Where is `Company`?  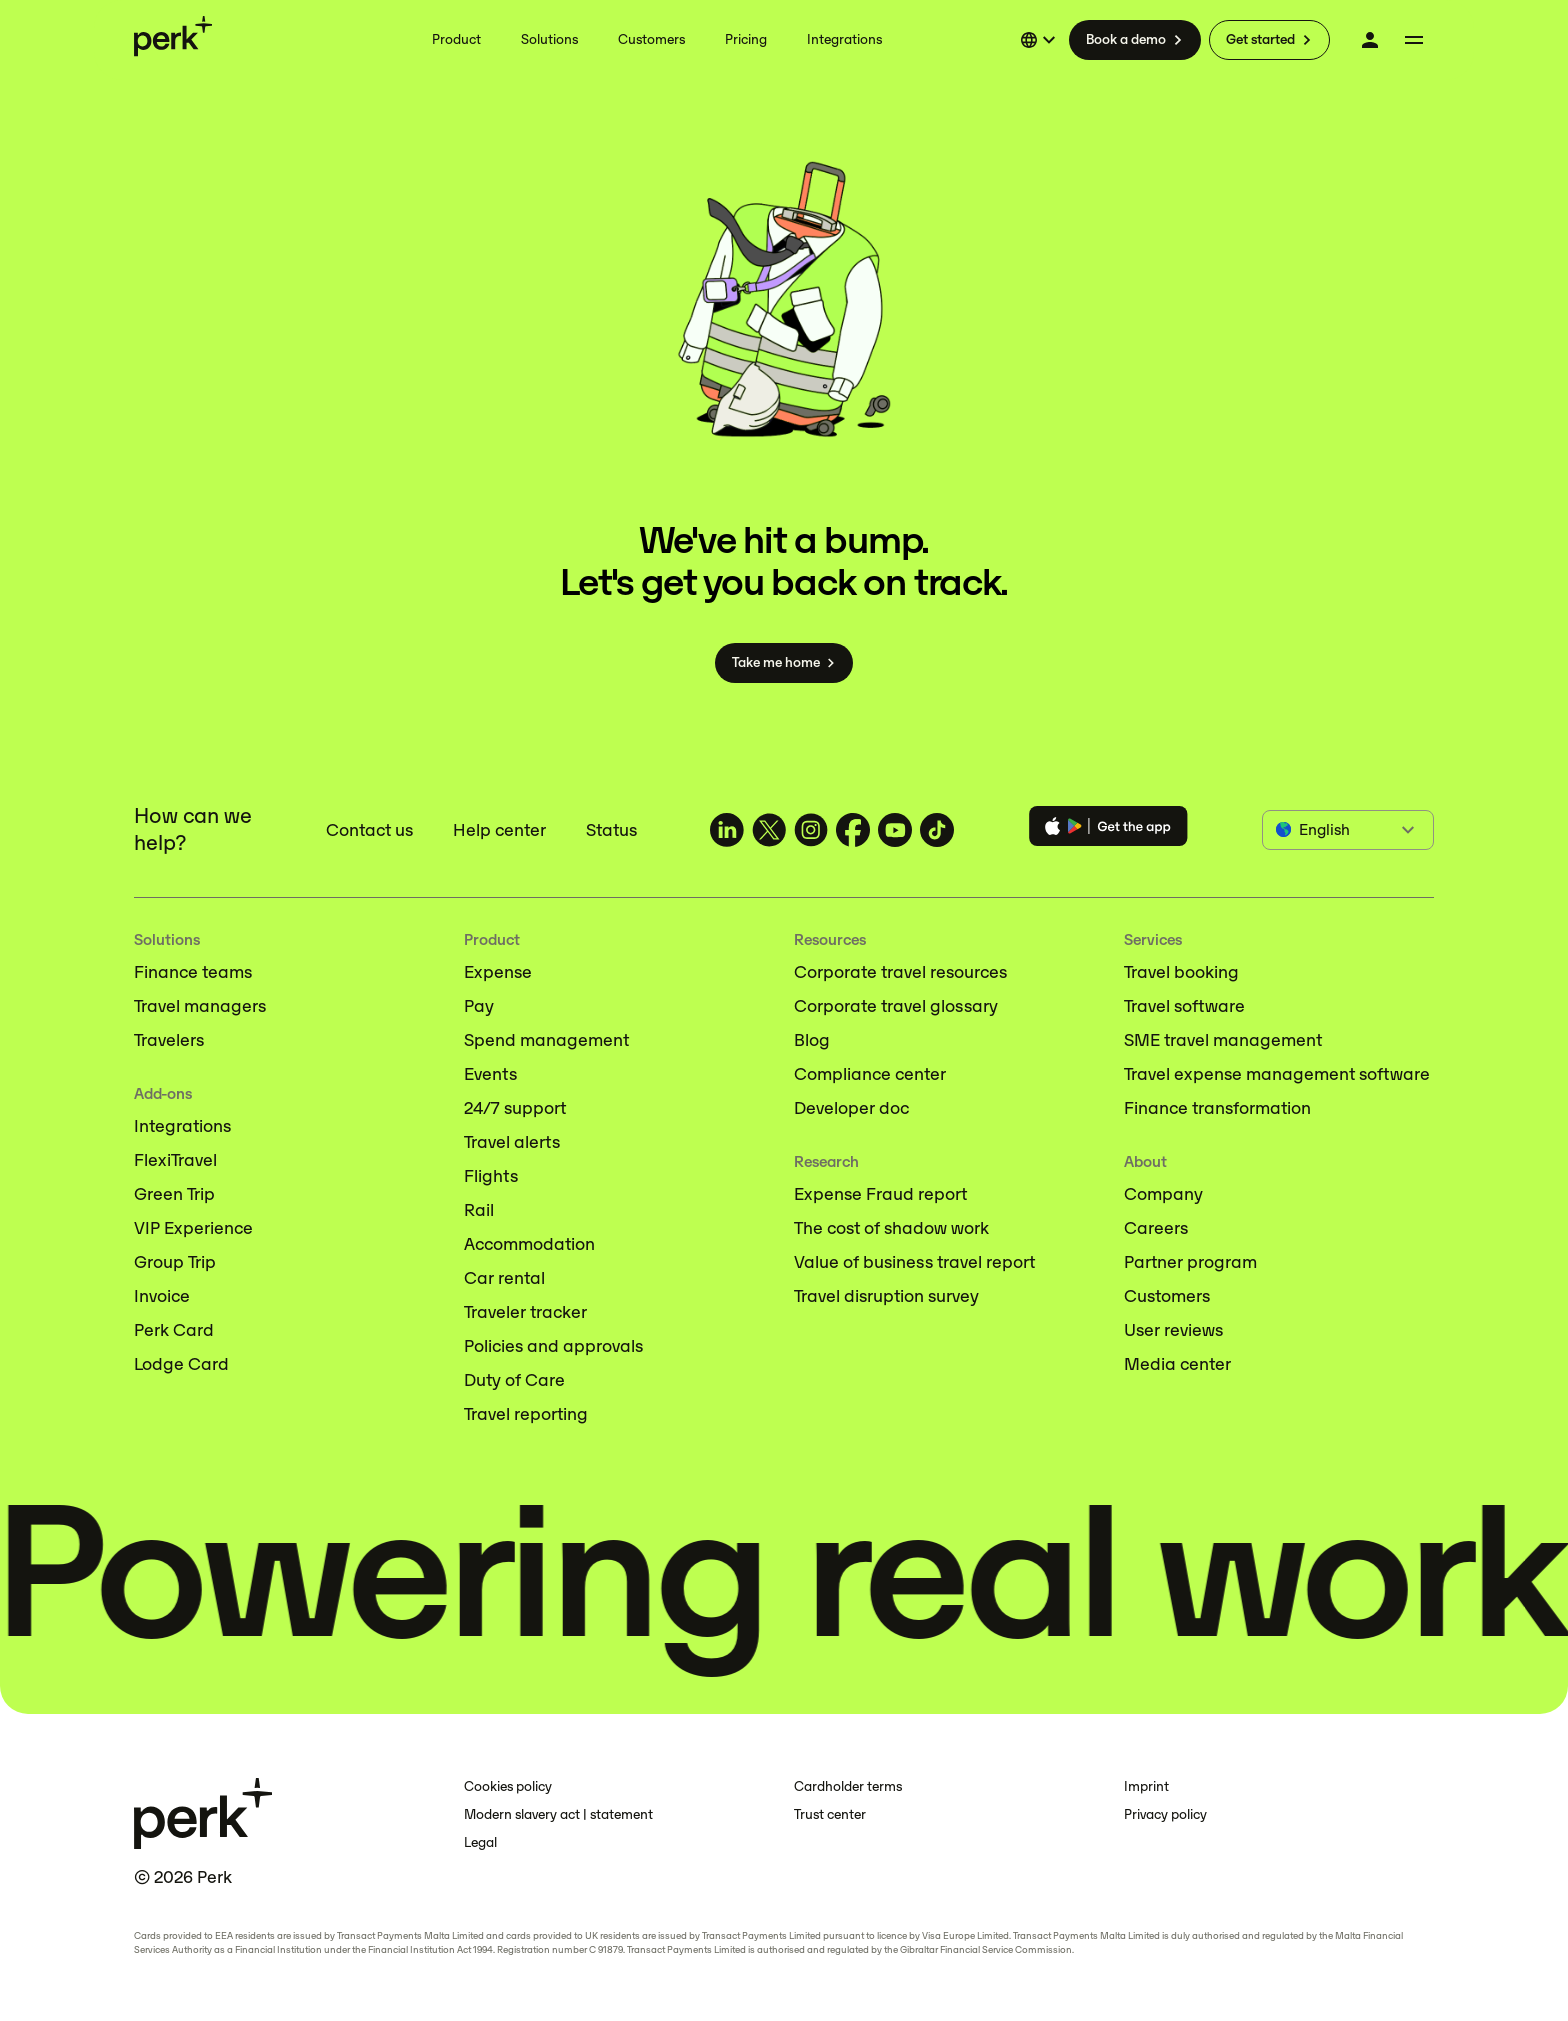 Company is located at coordinates (1163, 1194).